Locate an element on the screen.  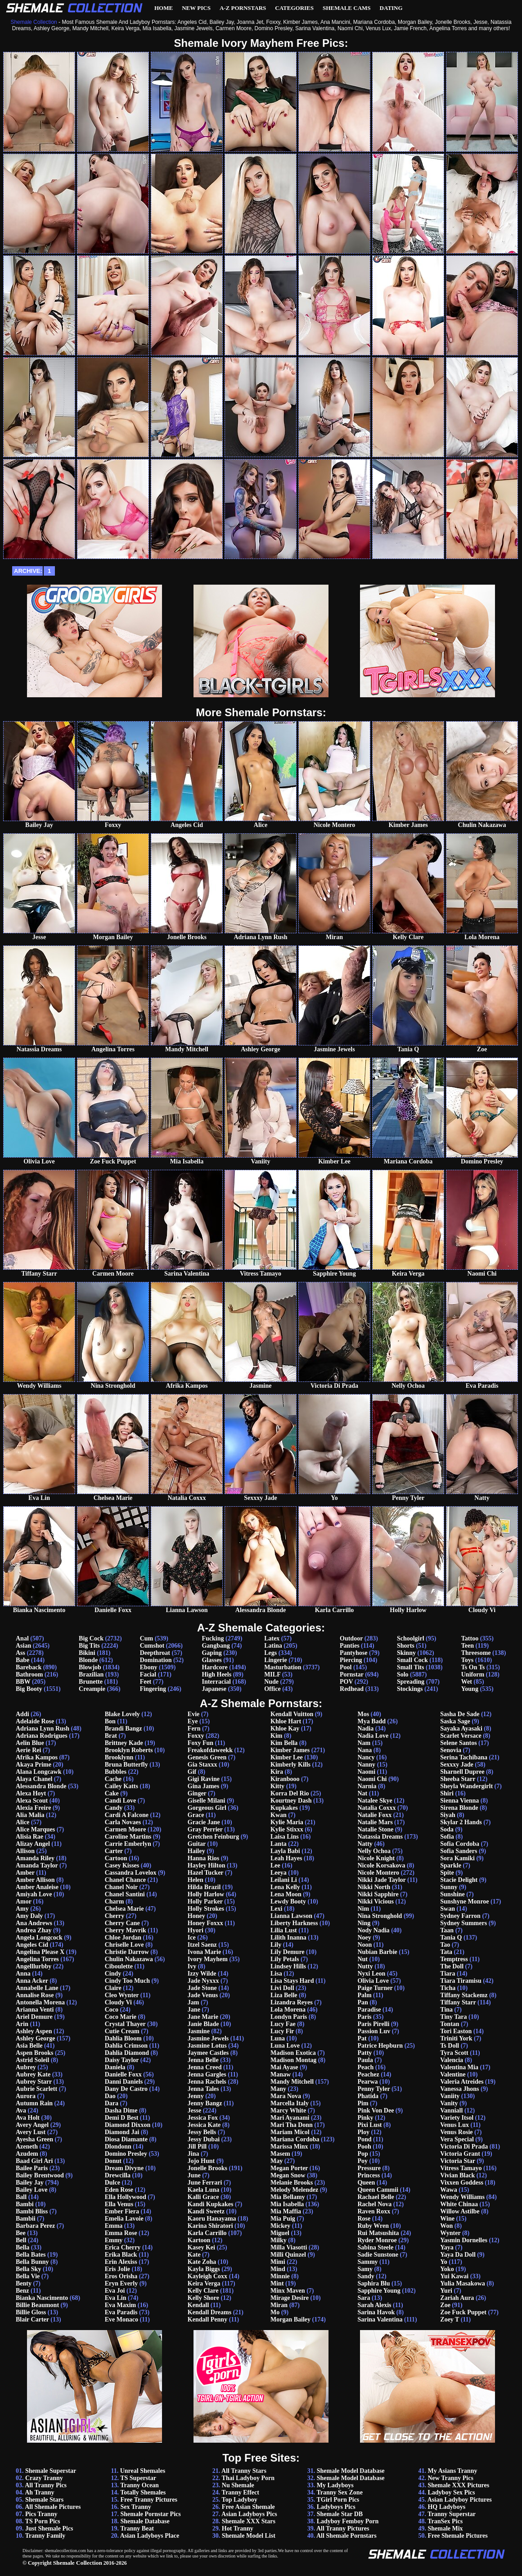
Jenna Creed is located at coordinates (205, 2067).